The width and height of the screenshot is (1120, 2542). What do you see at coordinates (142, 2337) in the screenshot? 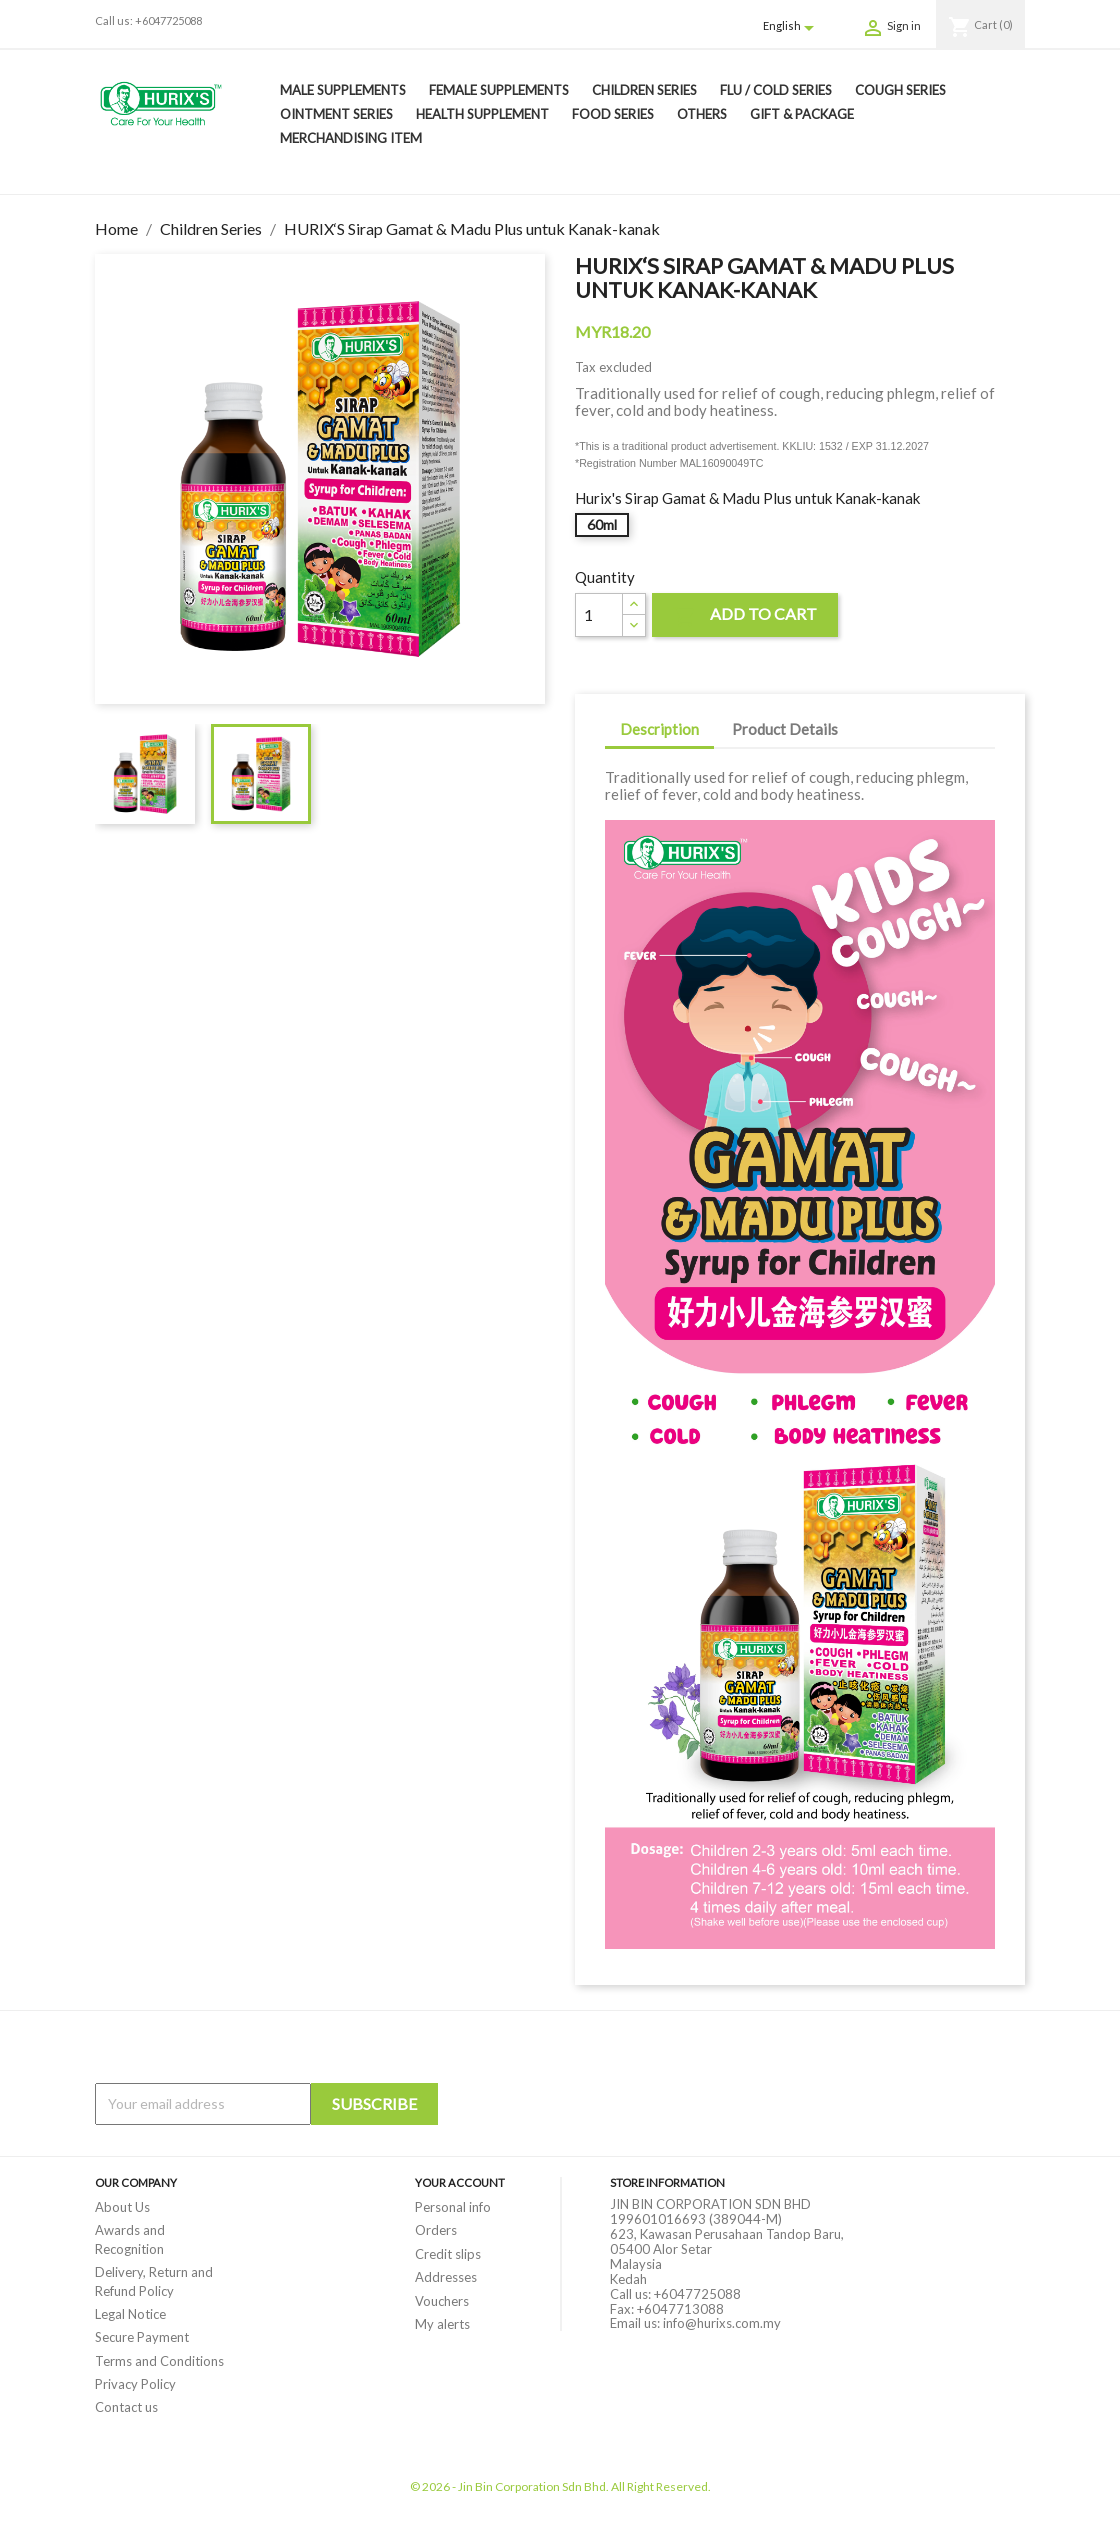
I see `Secure Payment` at bounding box center [142, 2337].